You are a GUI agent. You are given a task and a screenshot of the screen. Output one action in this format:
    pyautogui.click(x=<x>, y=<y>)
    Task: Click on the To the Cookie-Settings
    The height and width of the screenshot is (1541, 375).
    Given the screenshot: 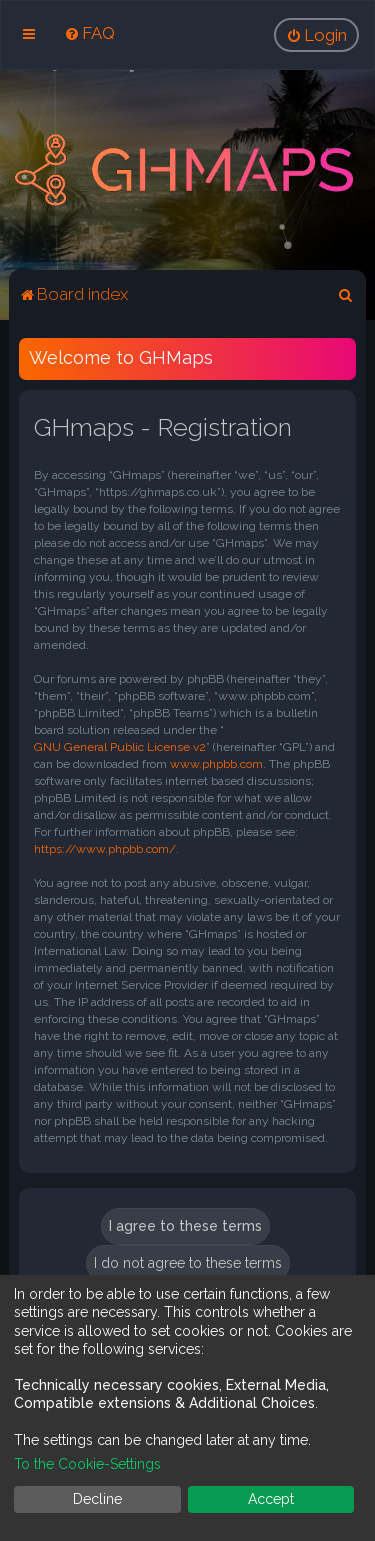 What is the action you would take?
    pyautogui.click(x=87, y=1464)
    